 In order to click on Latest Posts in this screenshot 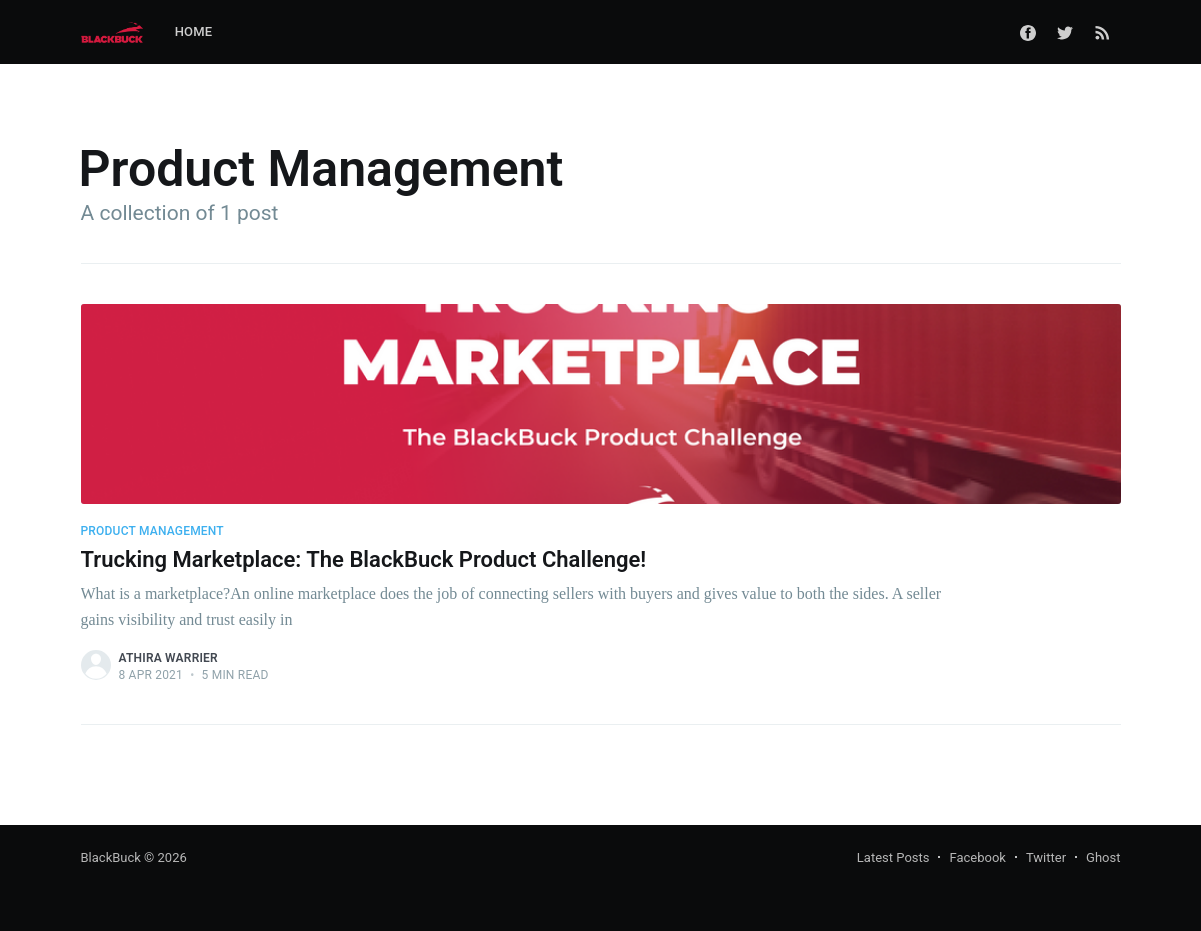, I will do `click(893, 857)`.